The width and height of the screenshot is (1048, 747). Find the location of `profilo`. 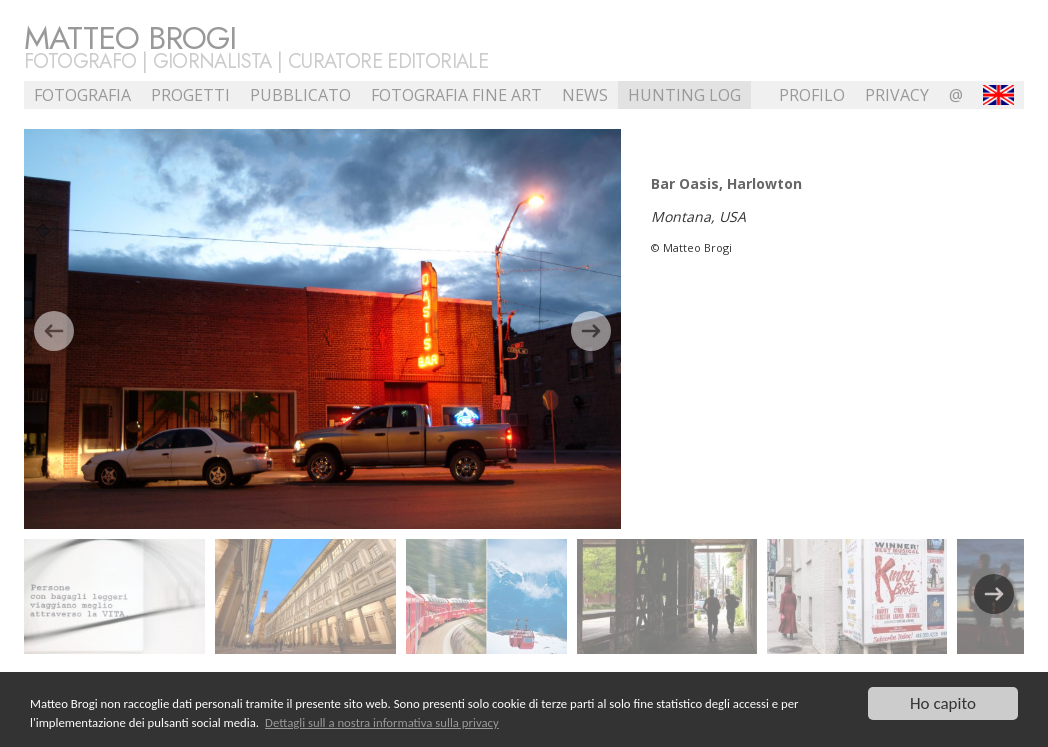

profilo is located at coordinates (812, 95).